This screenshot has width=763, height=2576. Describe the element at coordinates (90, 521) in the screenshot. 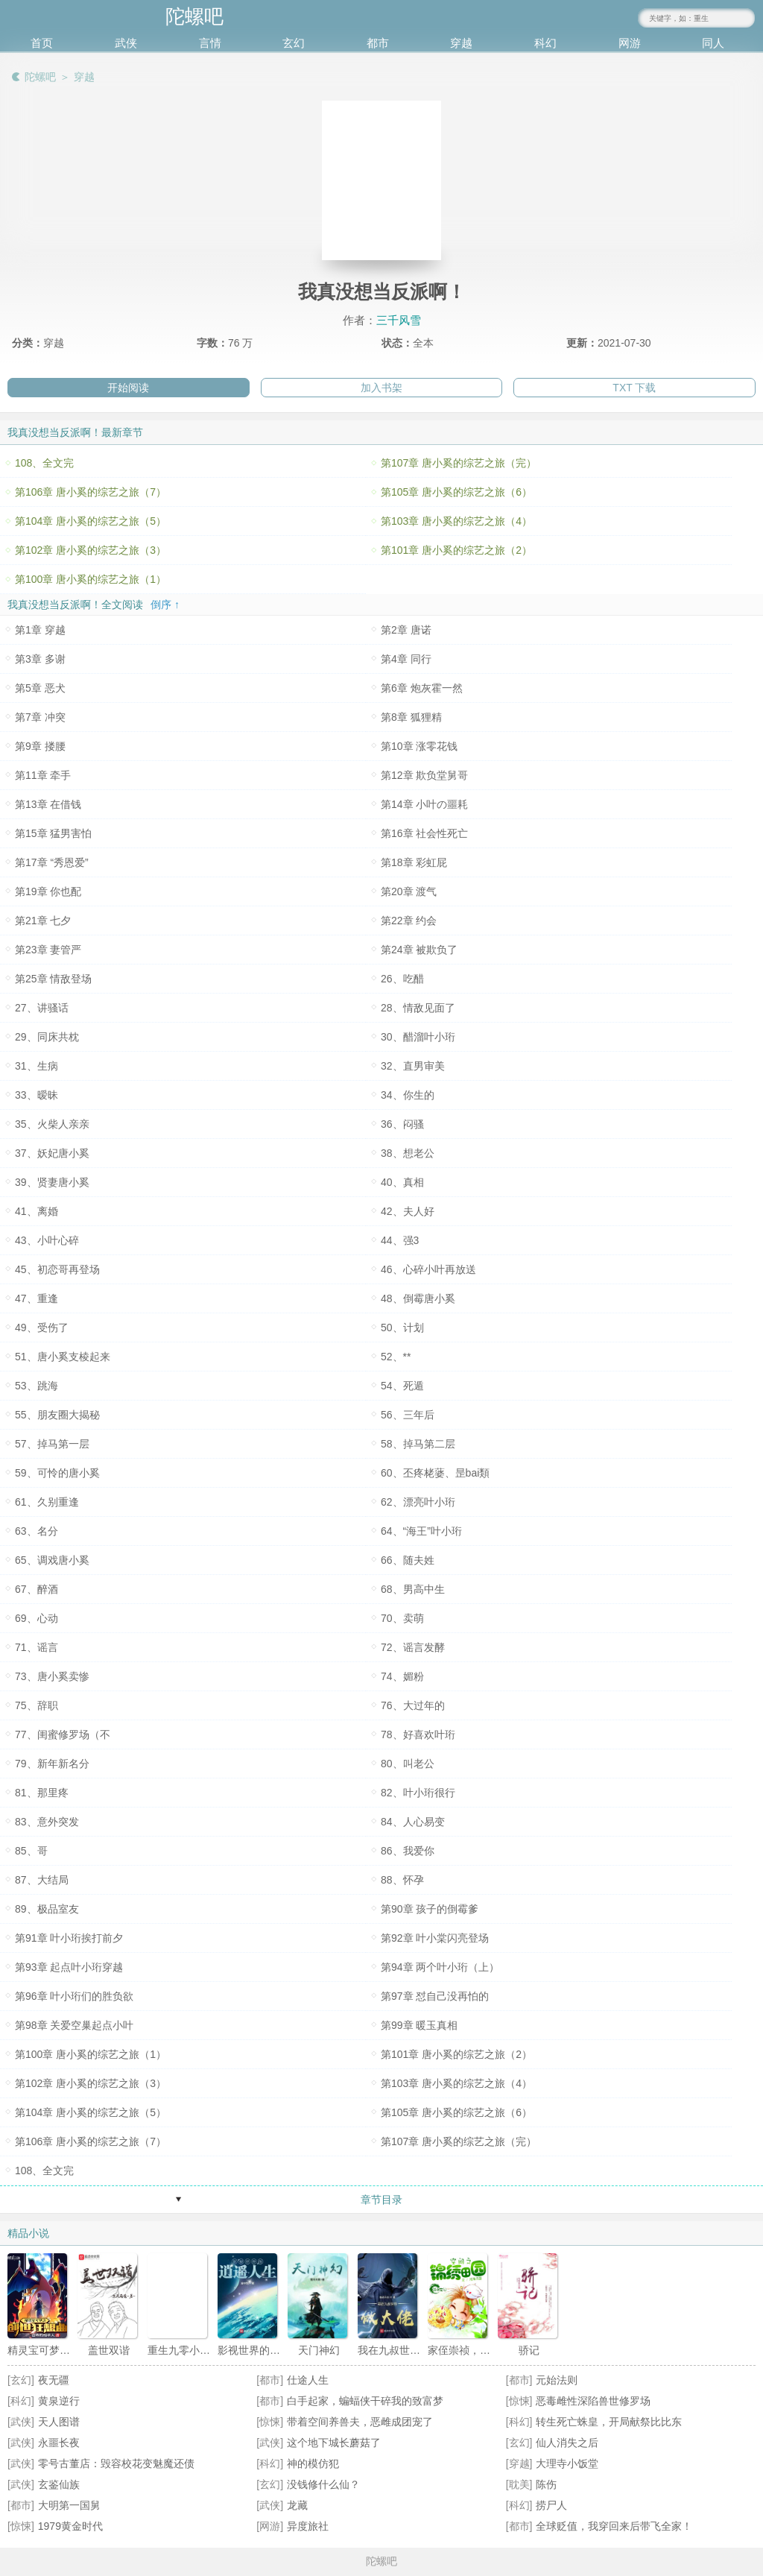

I see `第104章 唐小奚的综艺之旅（5）` at that location.